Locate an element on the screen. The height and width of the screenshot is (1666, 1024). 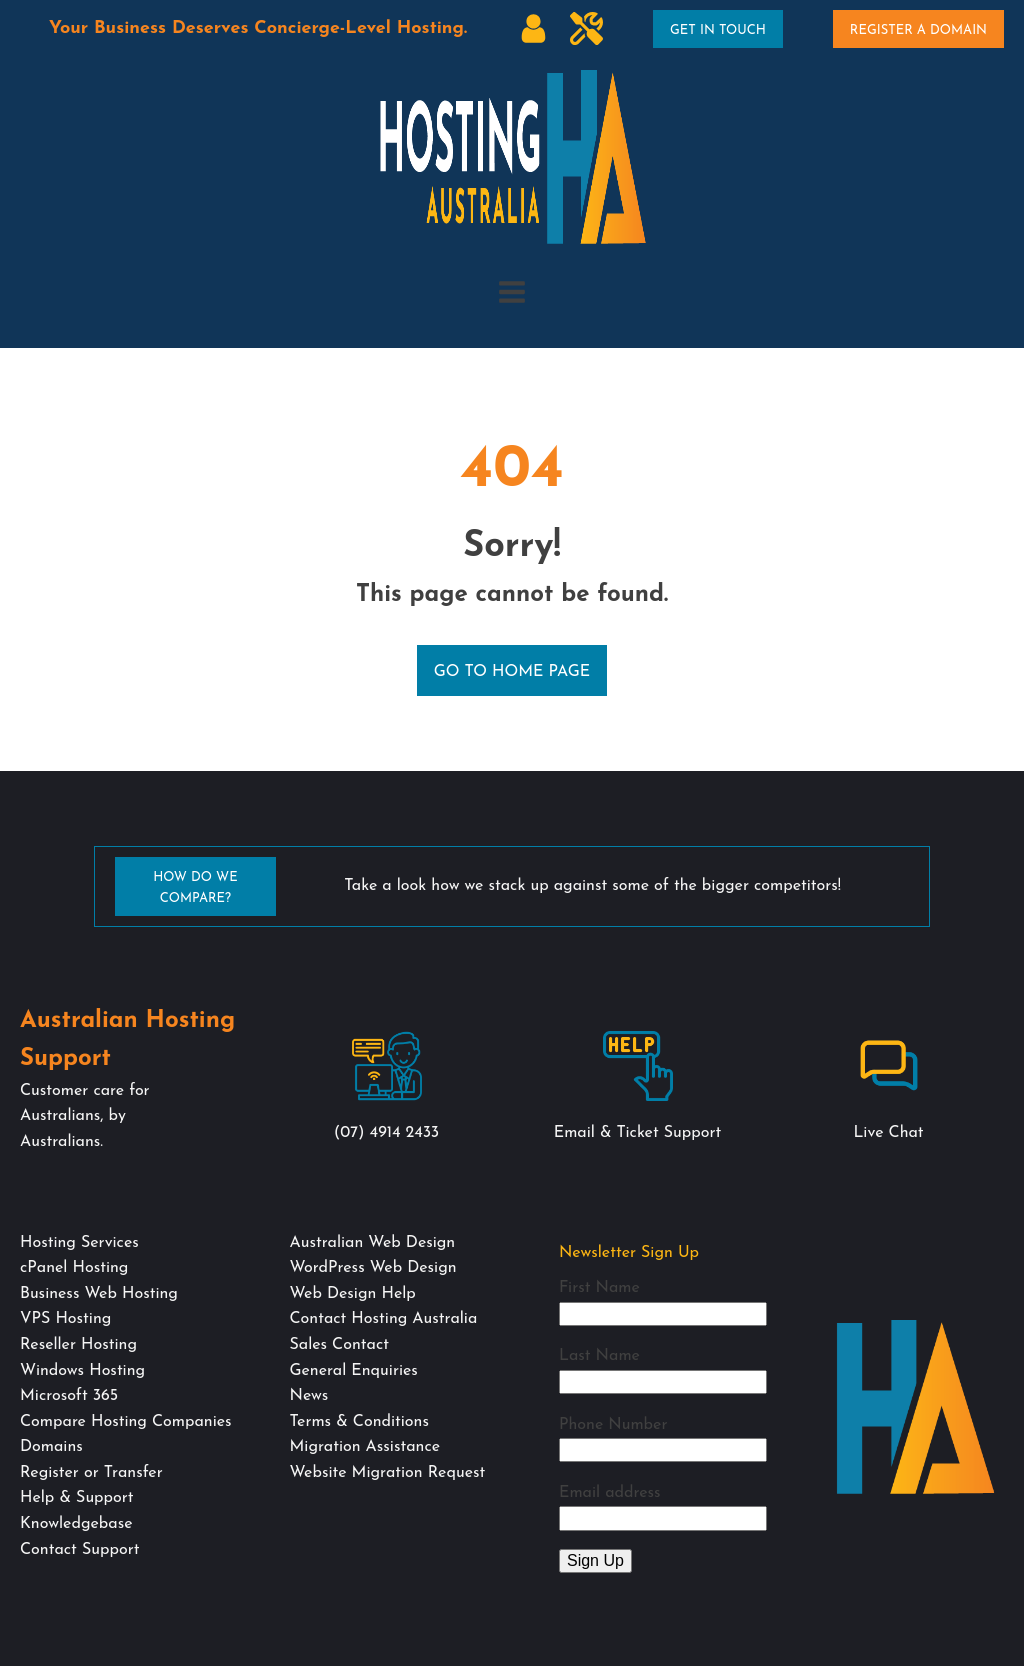
Reseller Hosting is located at coordinates (78, 1345).